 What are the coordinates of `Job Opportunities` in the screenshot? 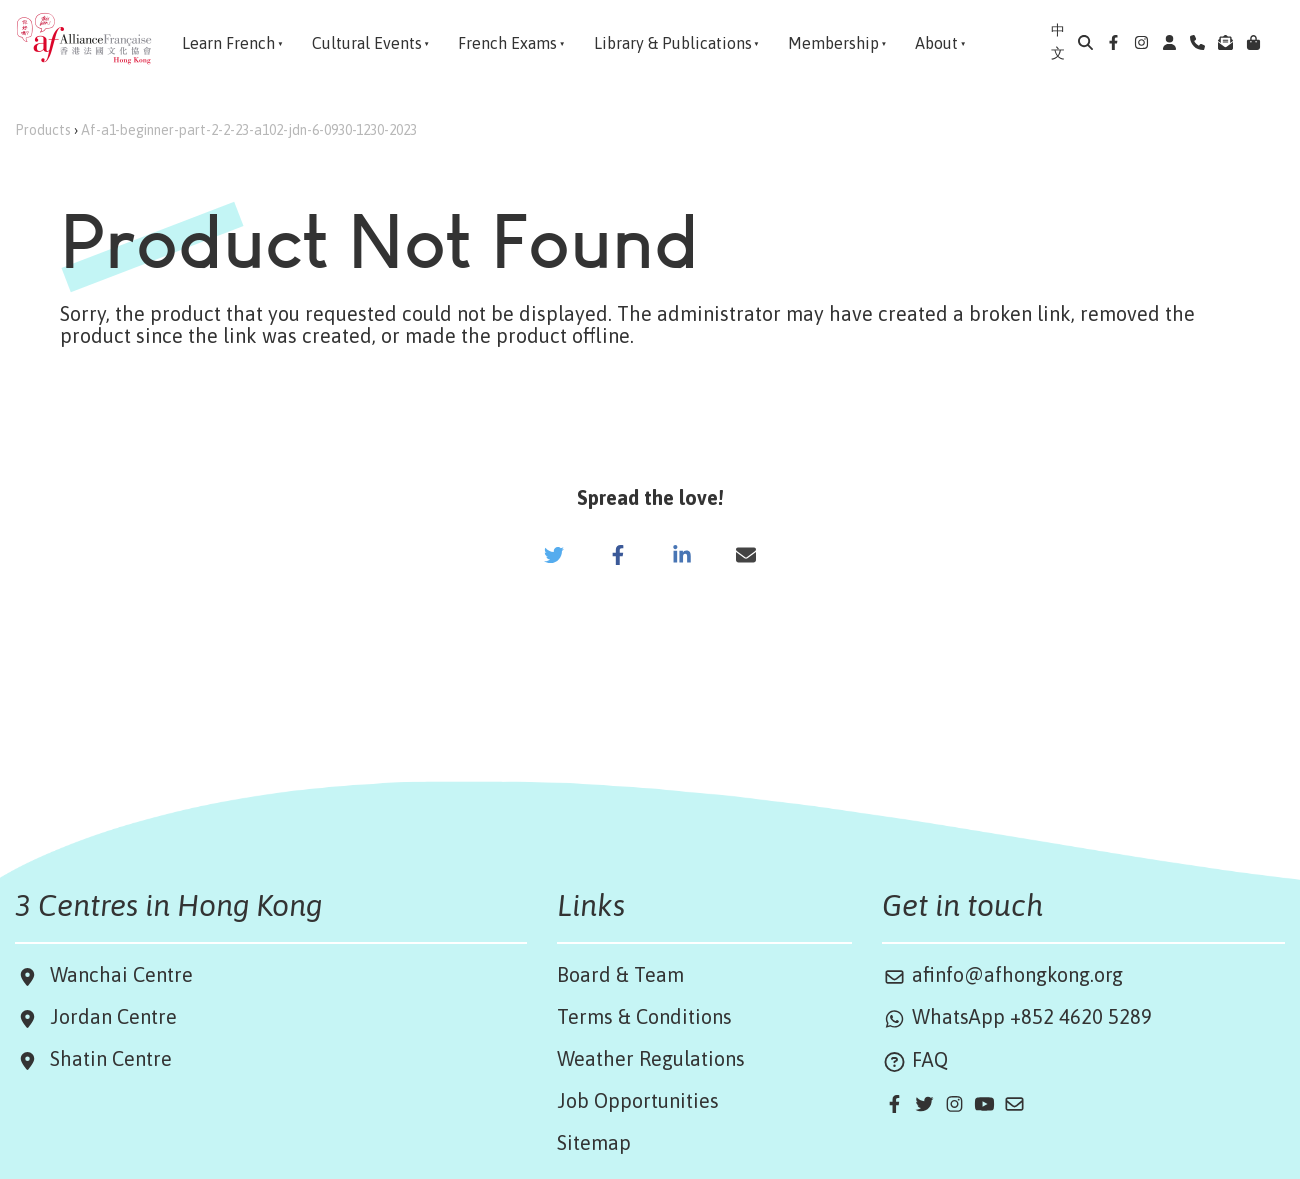 It's located at (638, 1100).